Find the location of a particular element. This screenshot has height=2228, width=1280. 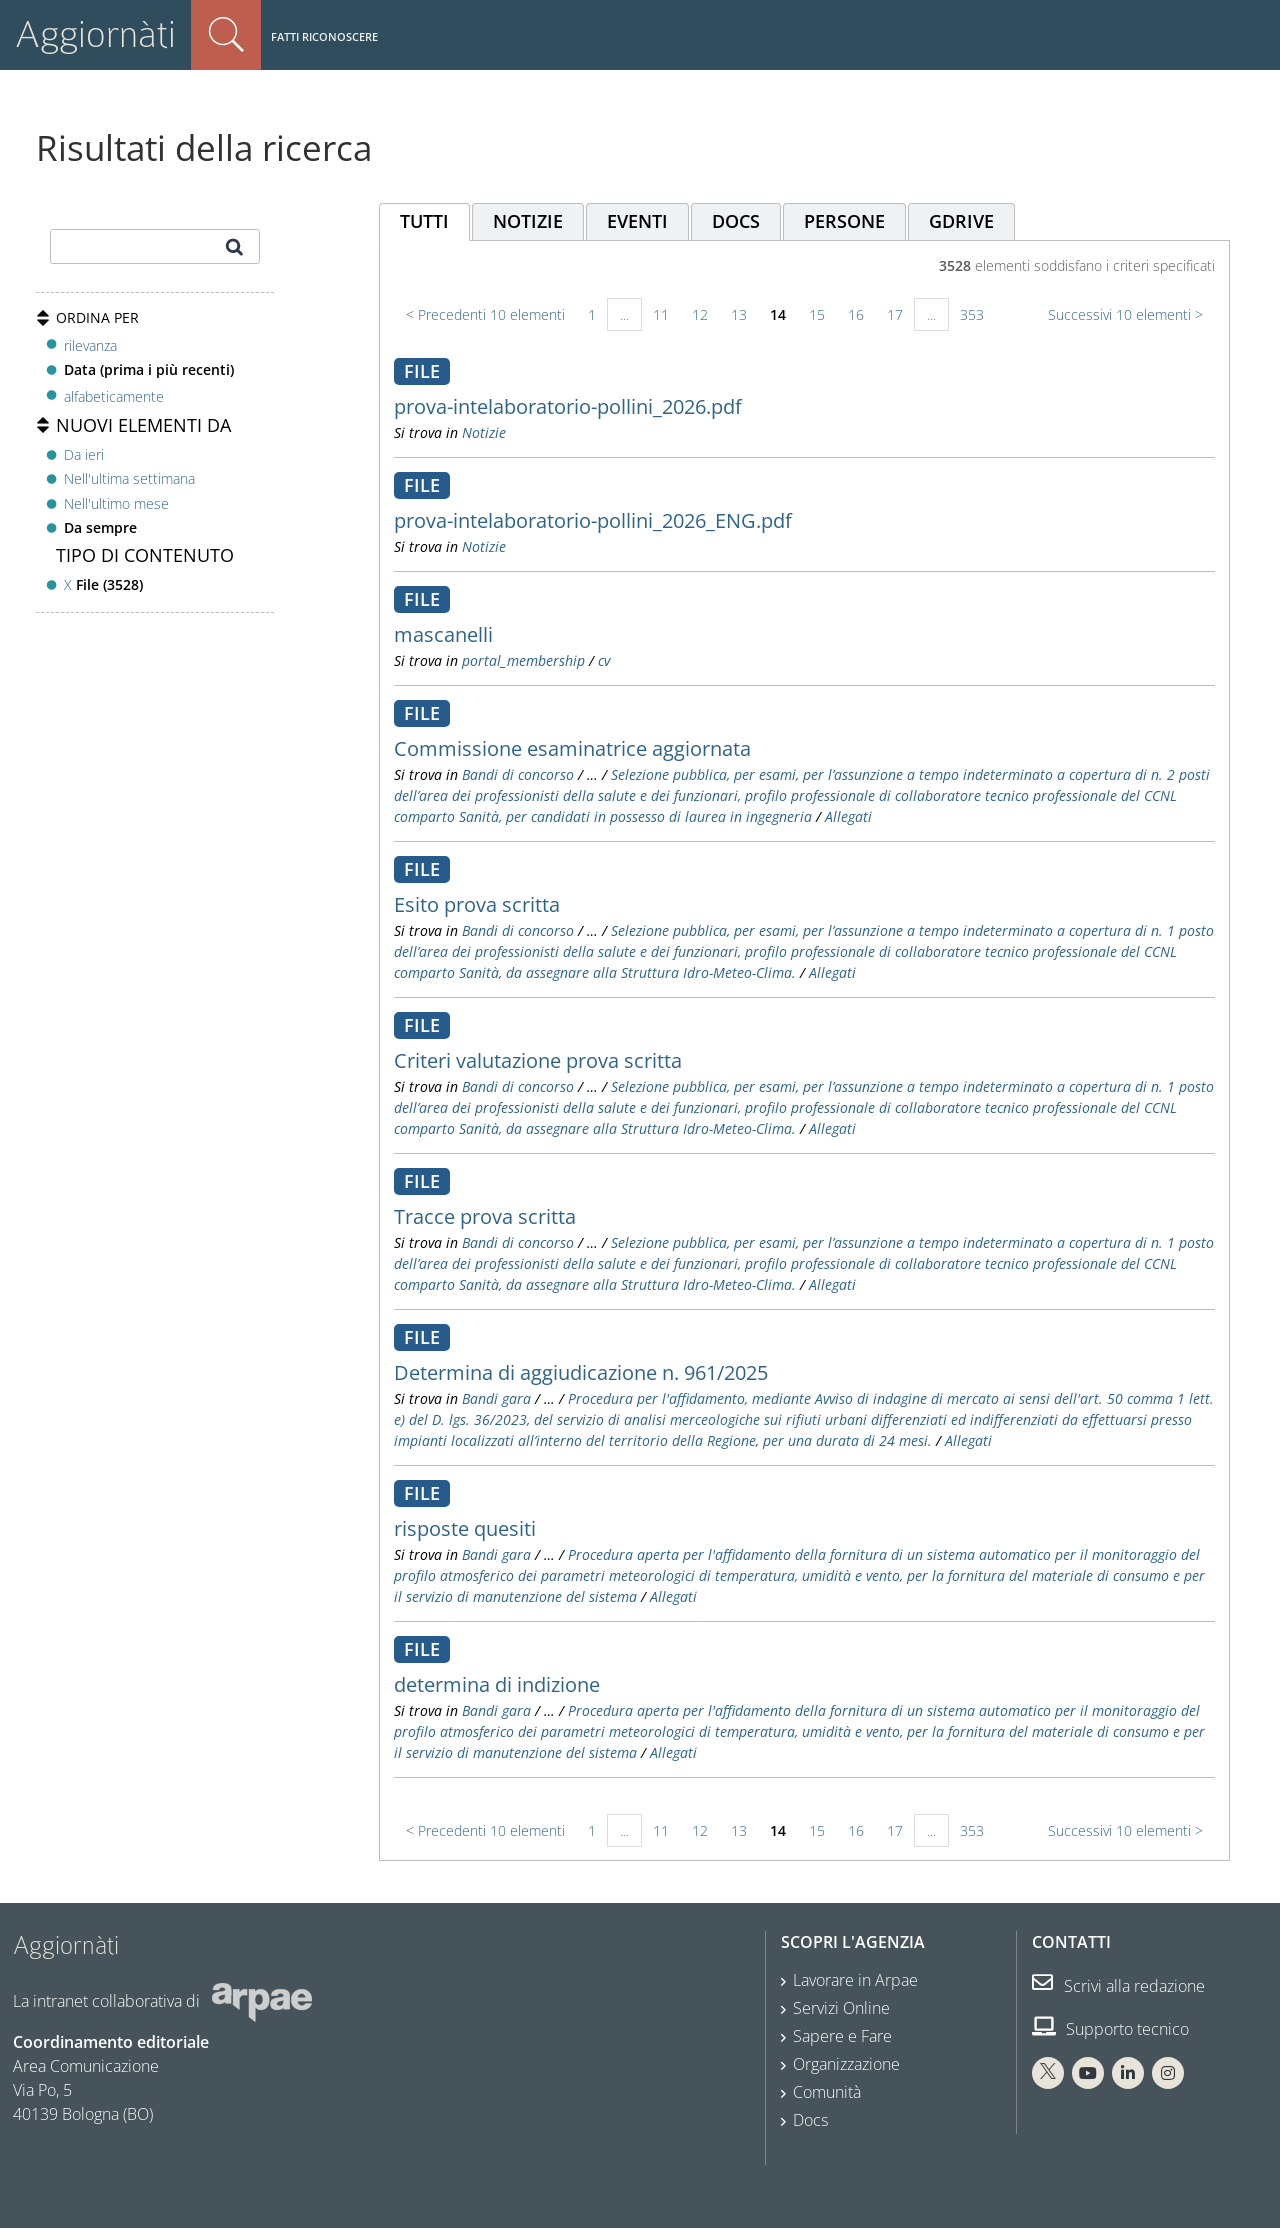

Fatti riconoscere is located at coordinates (324, 36).